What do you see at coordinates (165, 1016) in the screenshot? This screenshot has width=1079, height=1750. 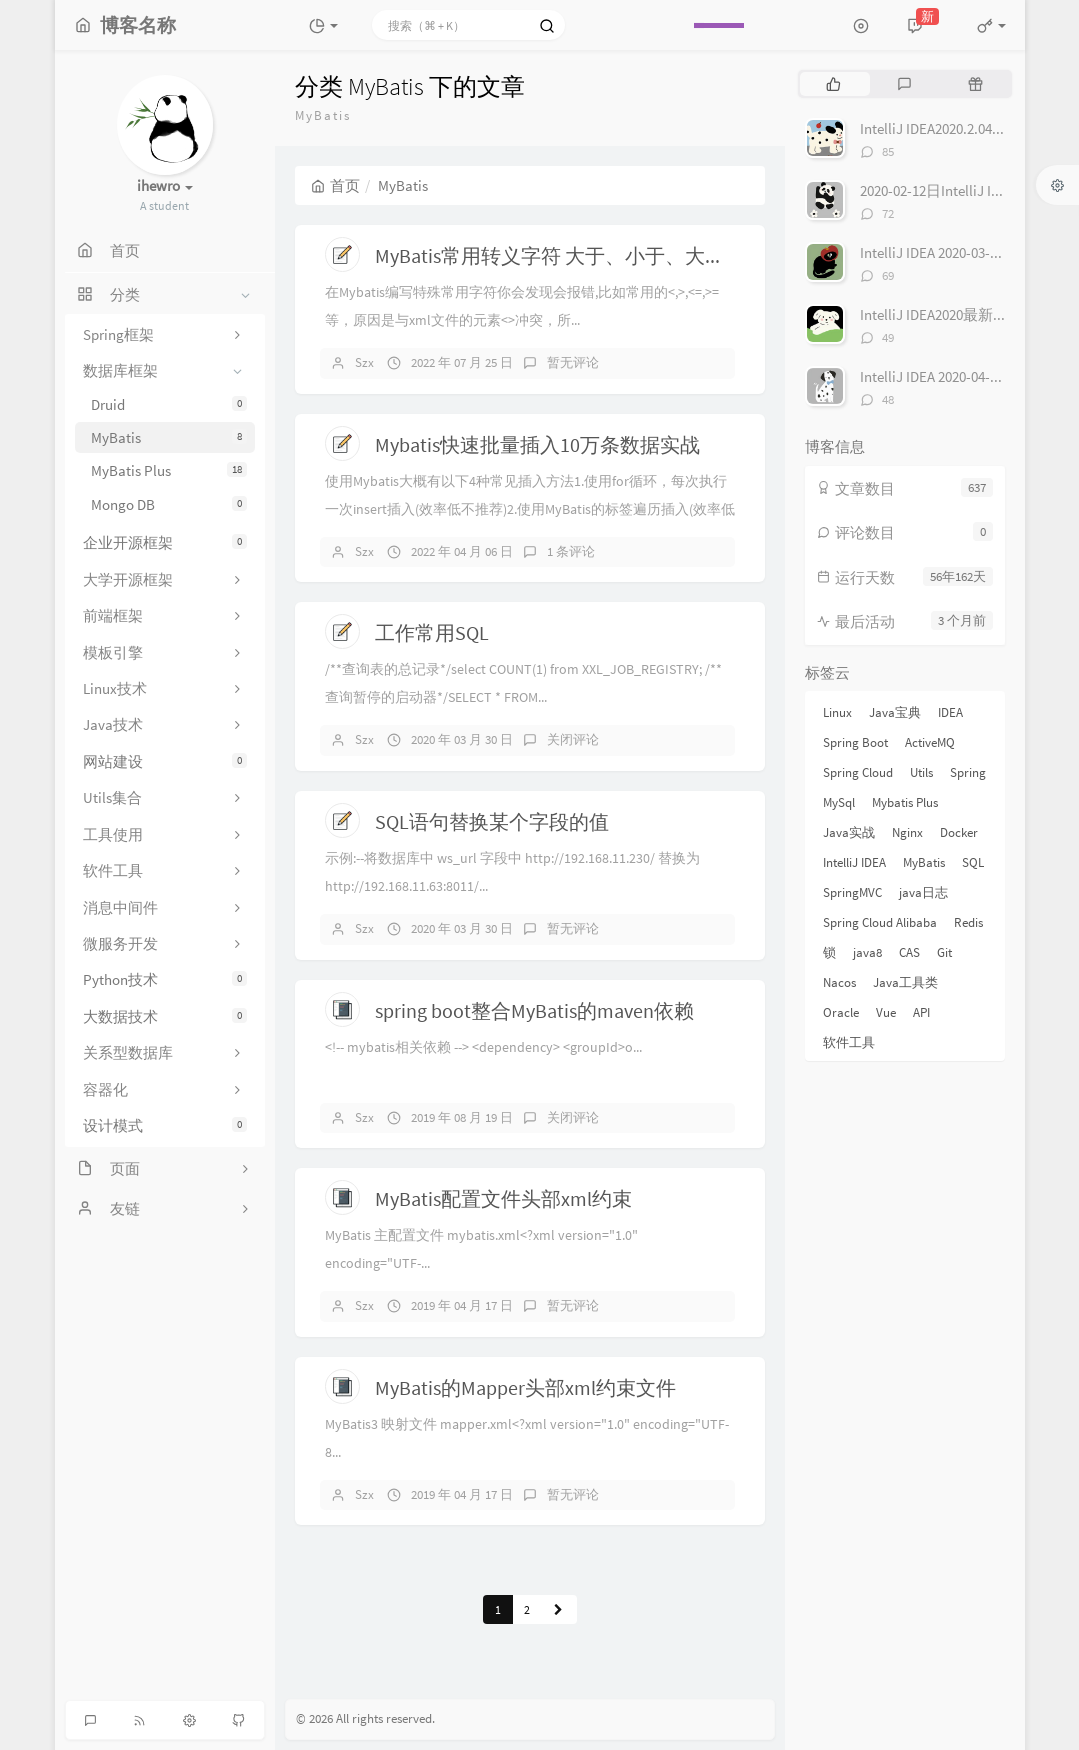 I see `大数据技术` at bounding box center [165, 1016].